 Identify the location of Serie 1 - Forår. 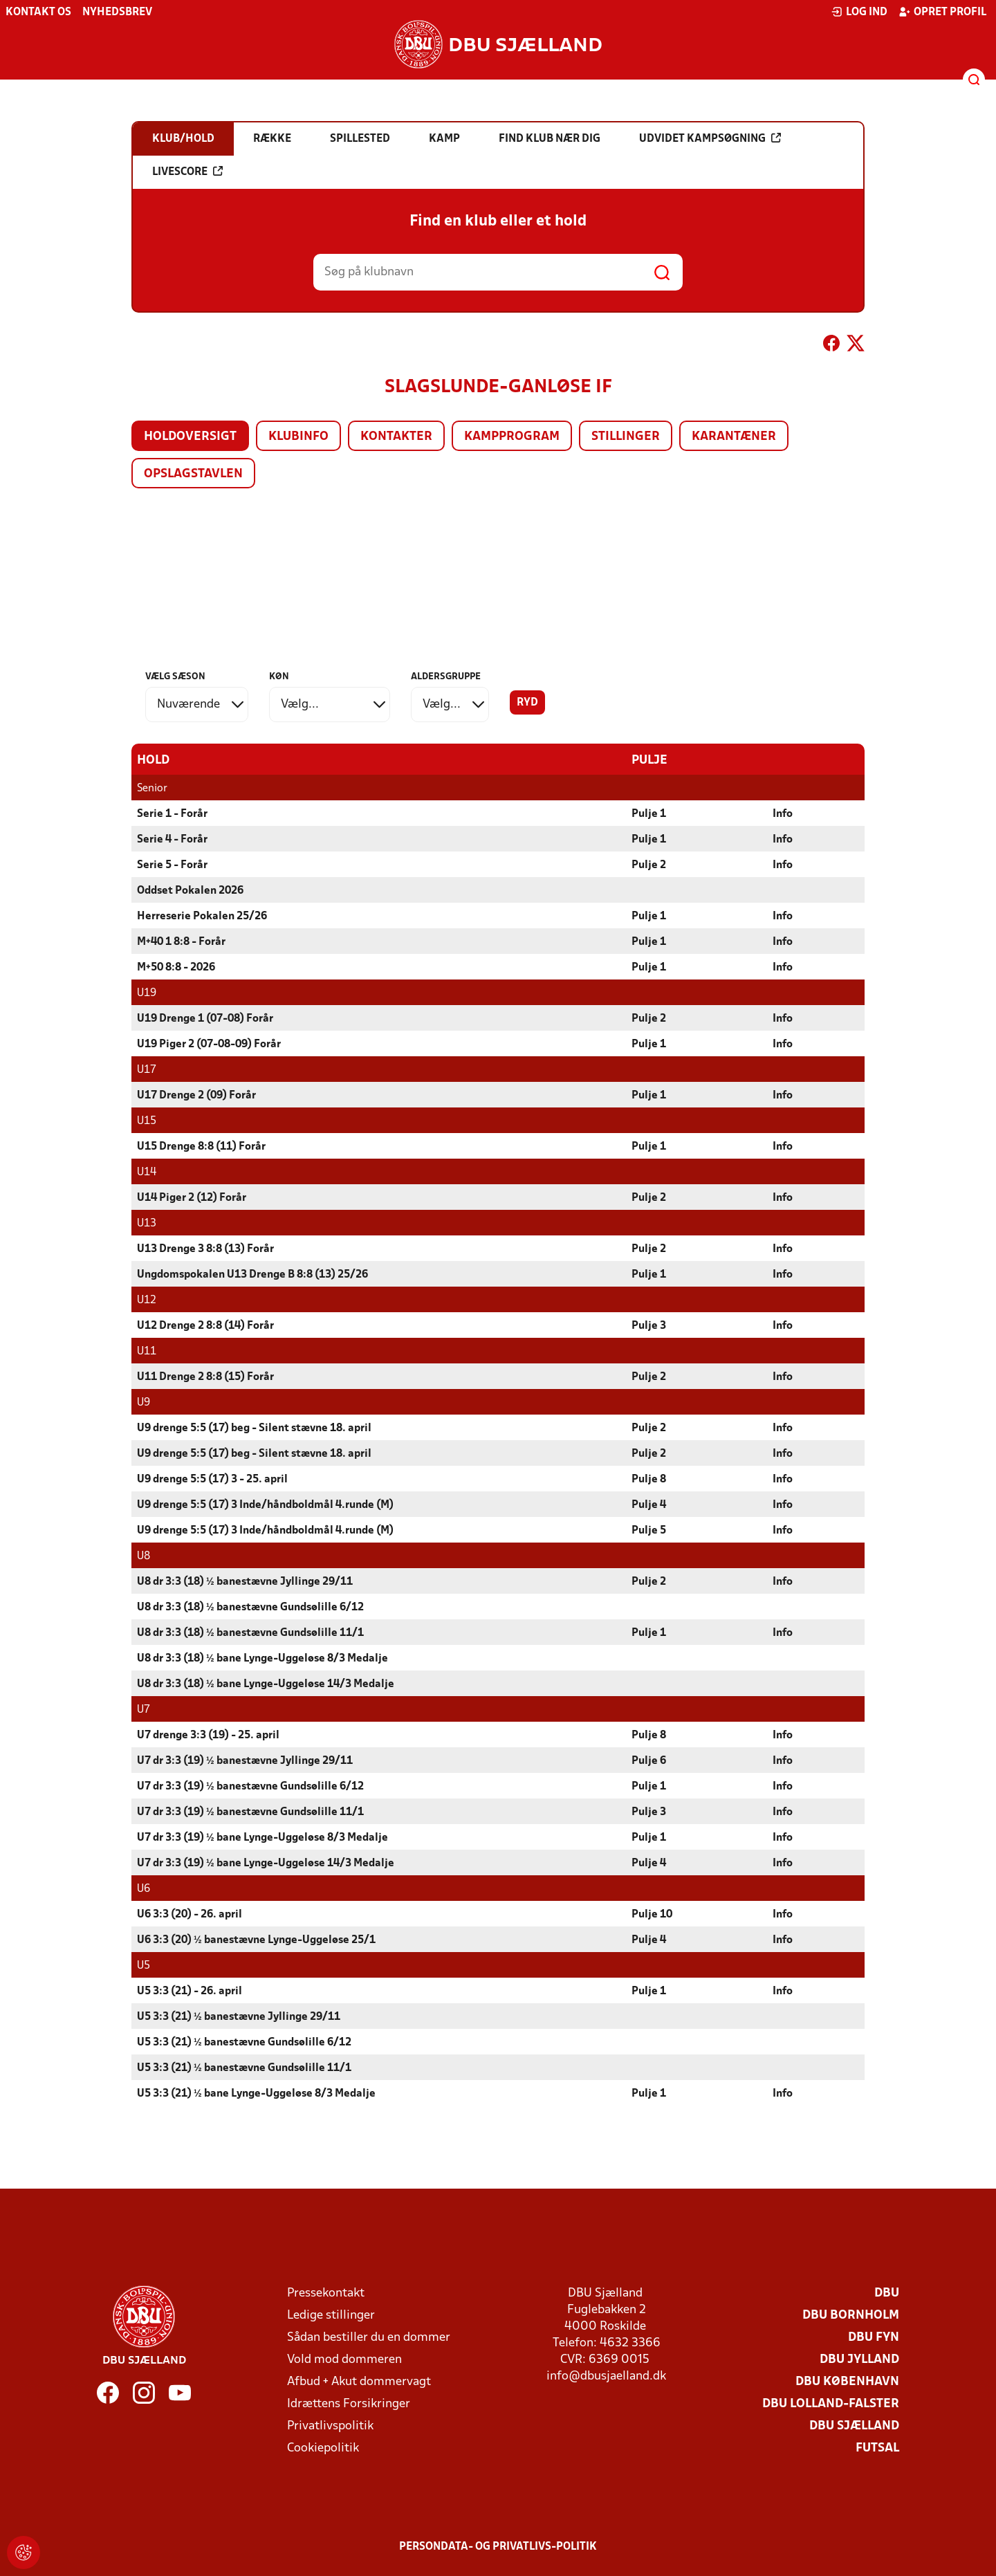
(172, 813).